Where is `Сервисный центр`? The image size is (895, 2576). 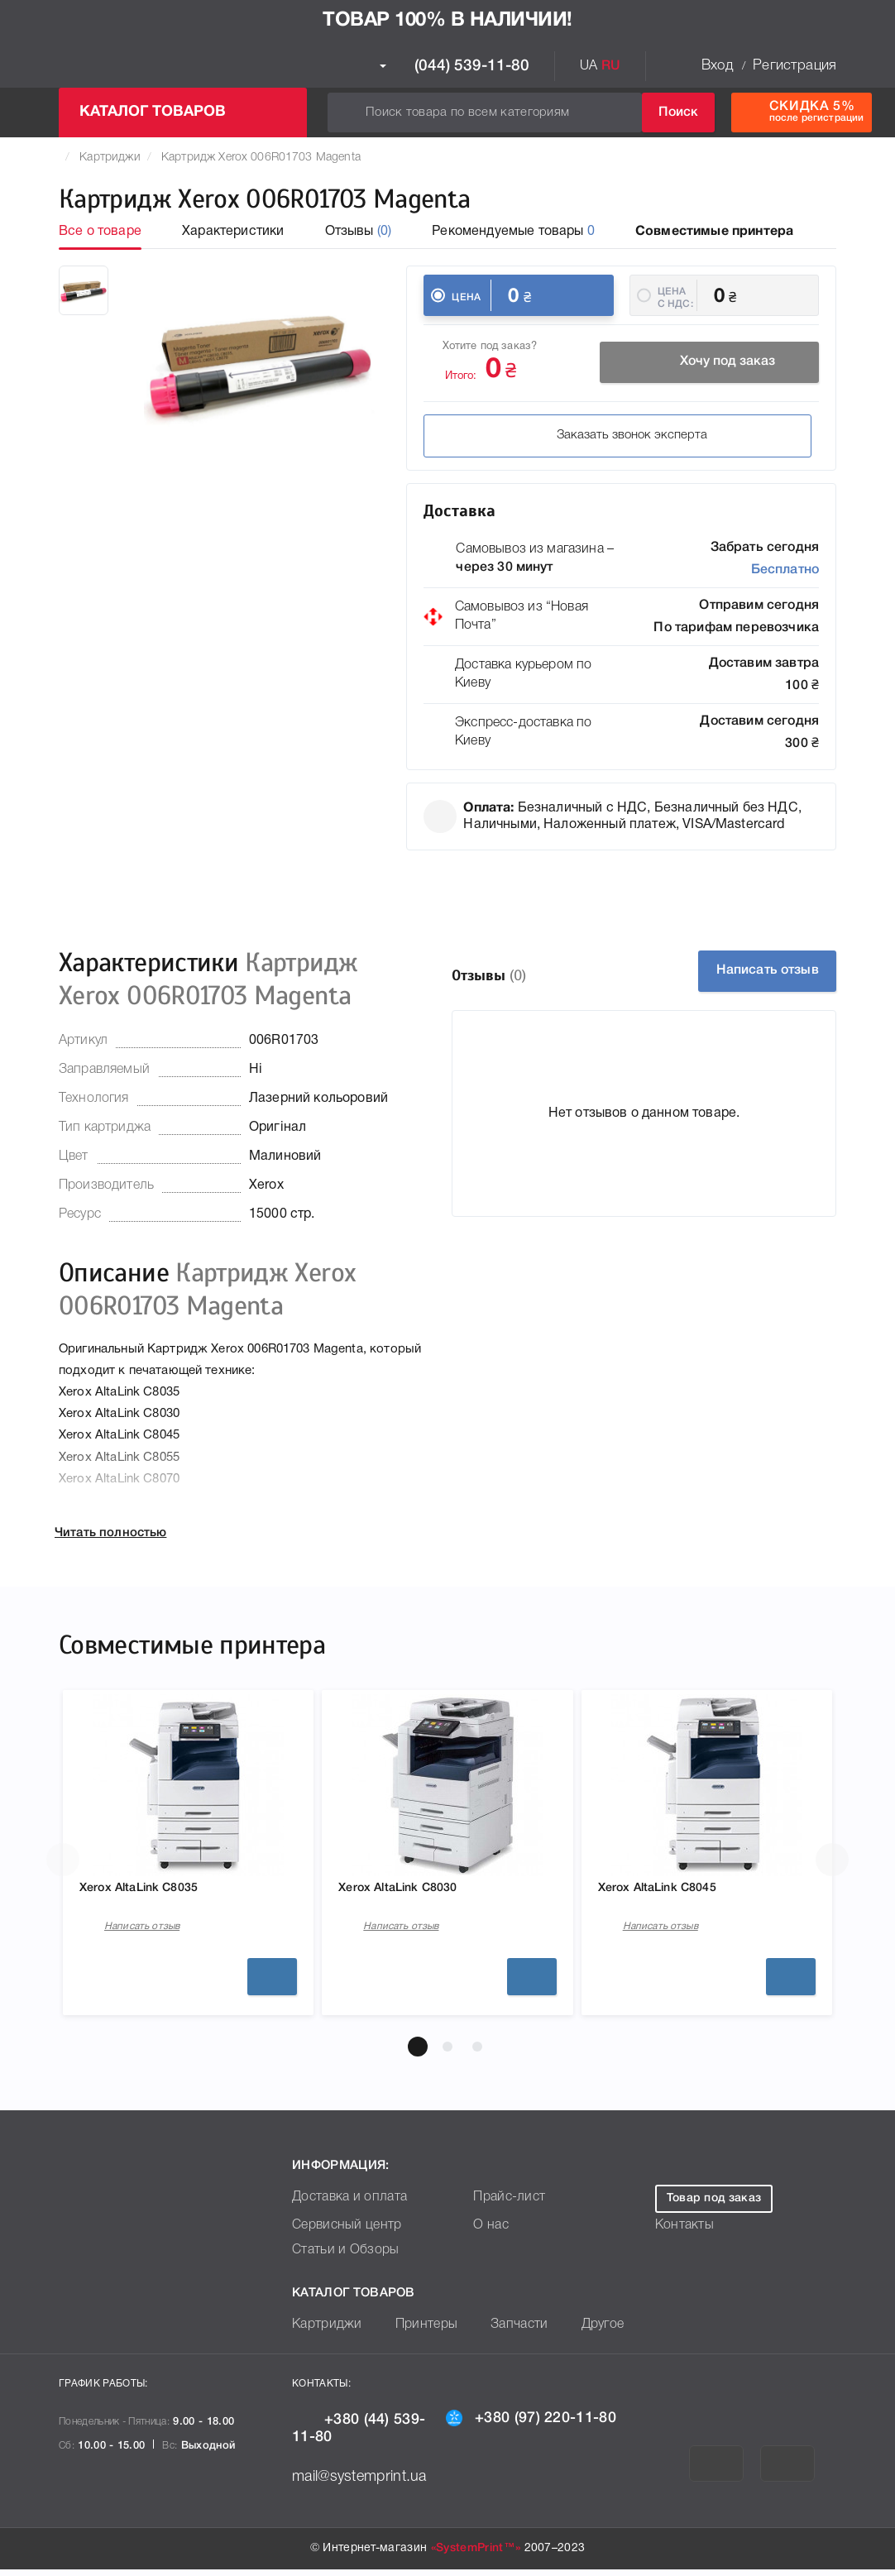 Сервисный центр is located at coordinates (341, 2232).